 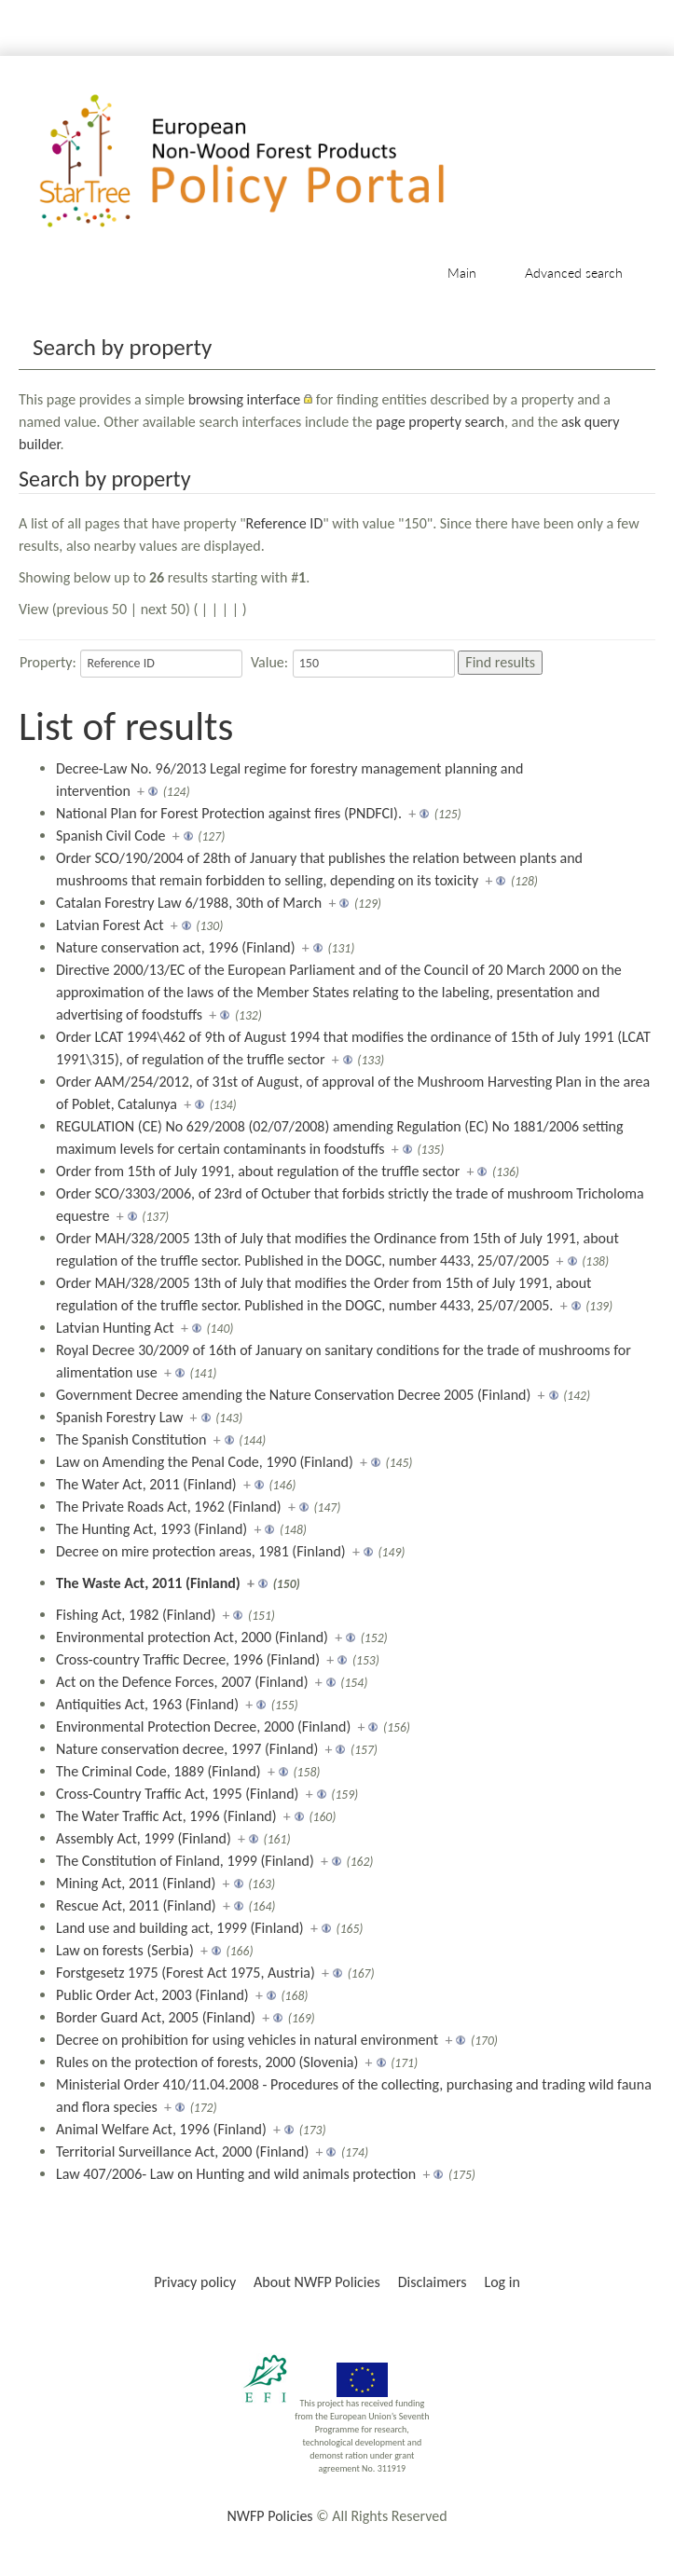 I want to click on Spanish Forestry Law, so click(x=119, y=1417).